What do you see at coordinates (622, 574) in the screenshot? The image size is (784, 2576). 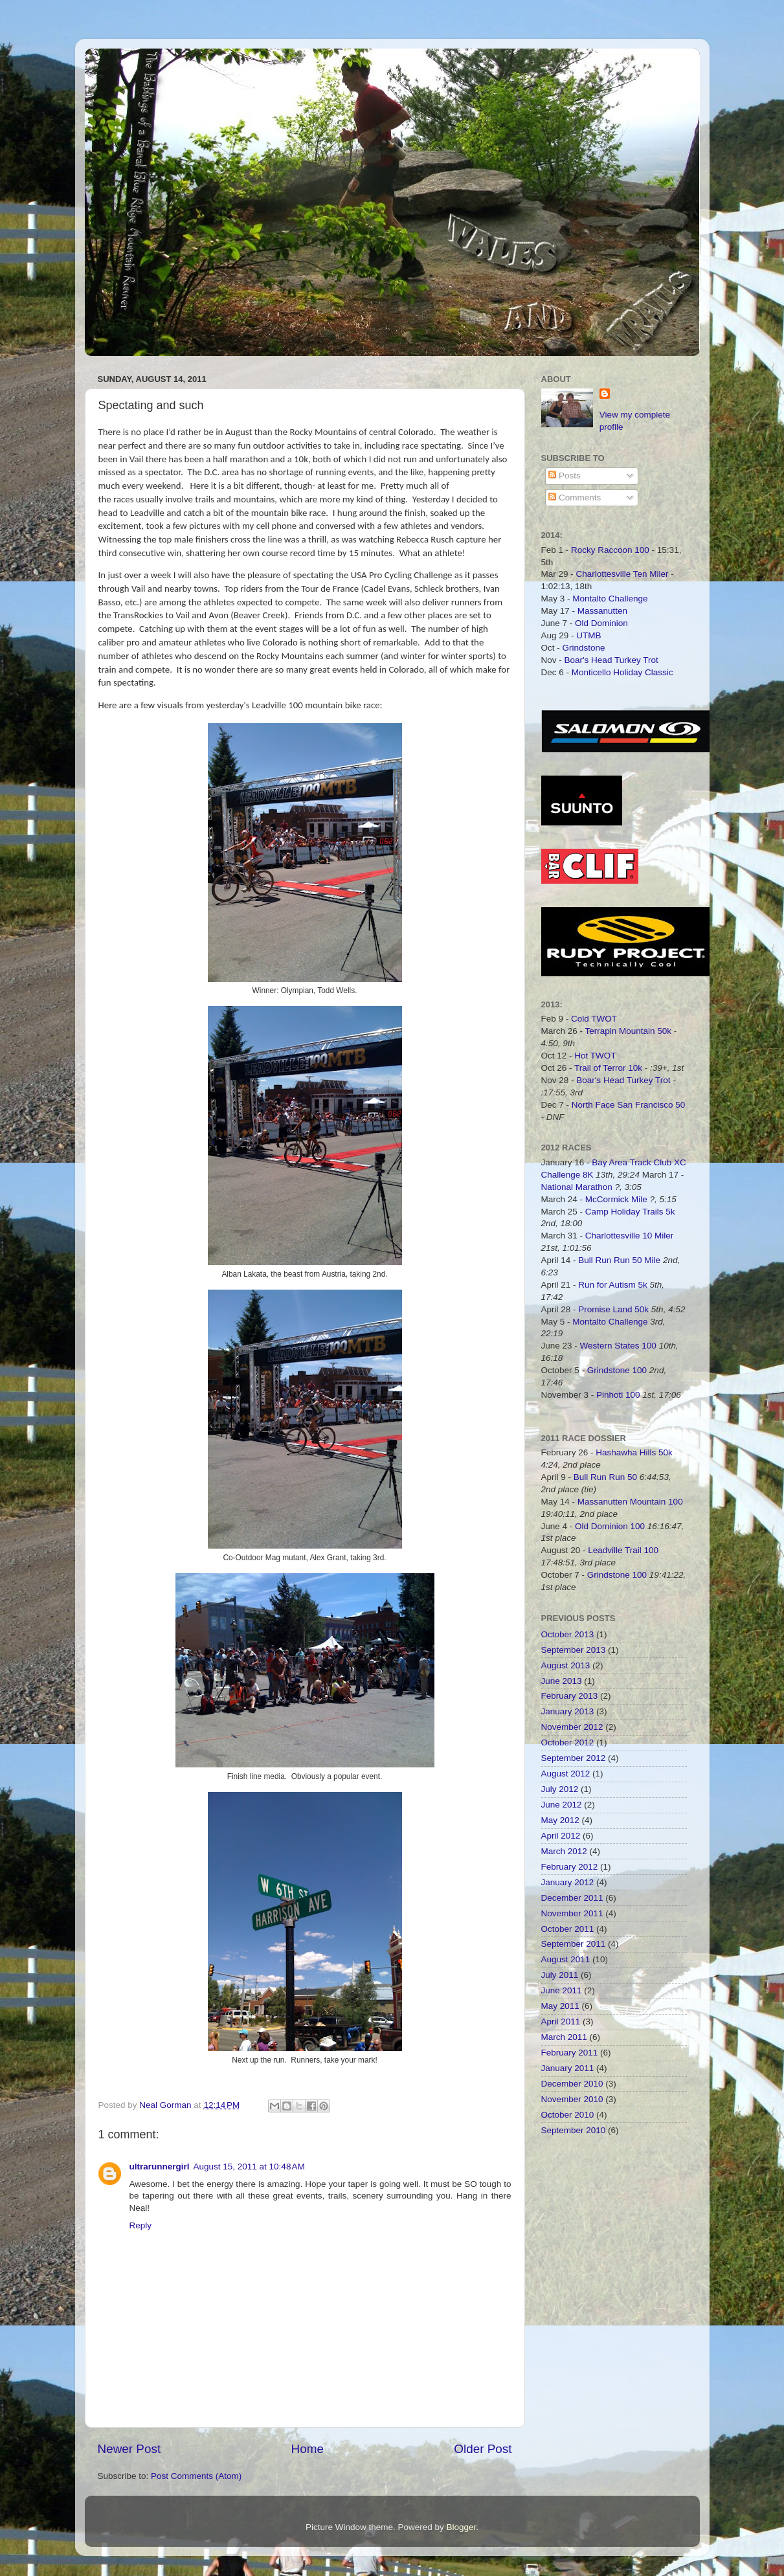 I see `Charlottesville Ten Miler` at bounding box center [622, 574].